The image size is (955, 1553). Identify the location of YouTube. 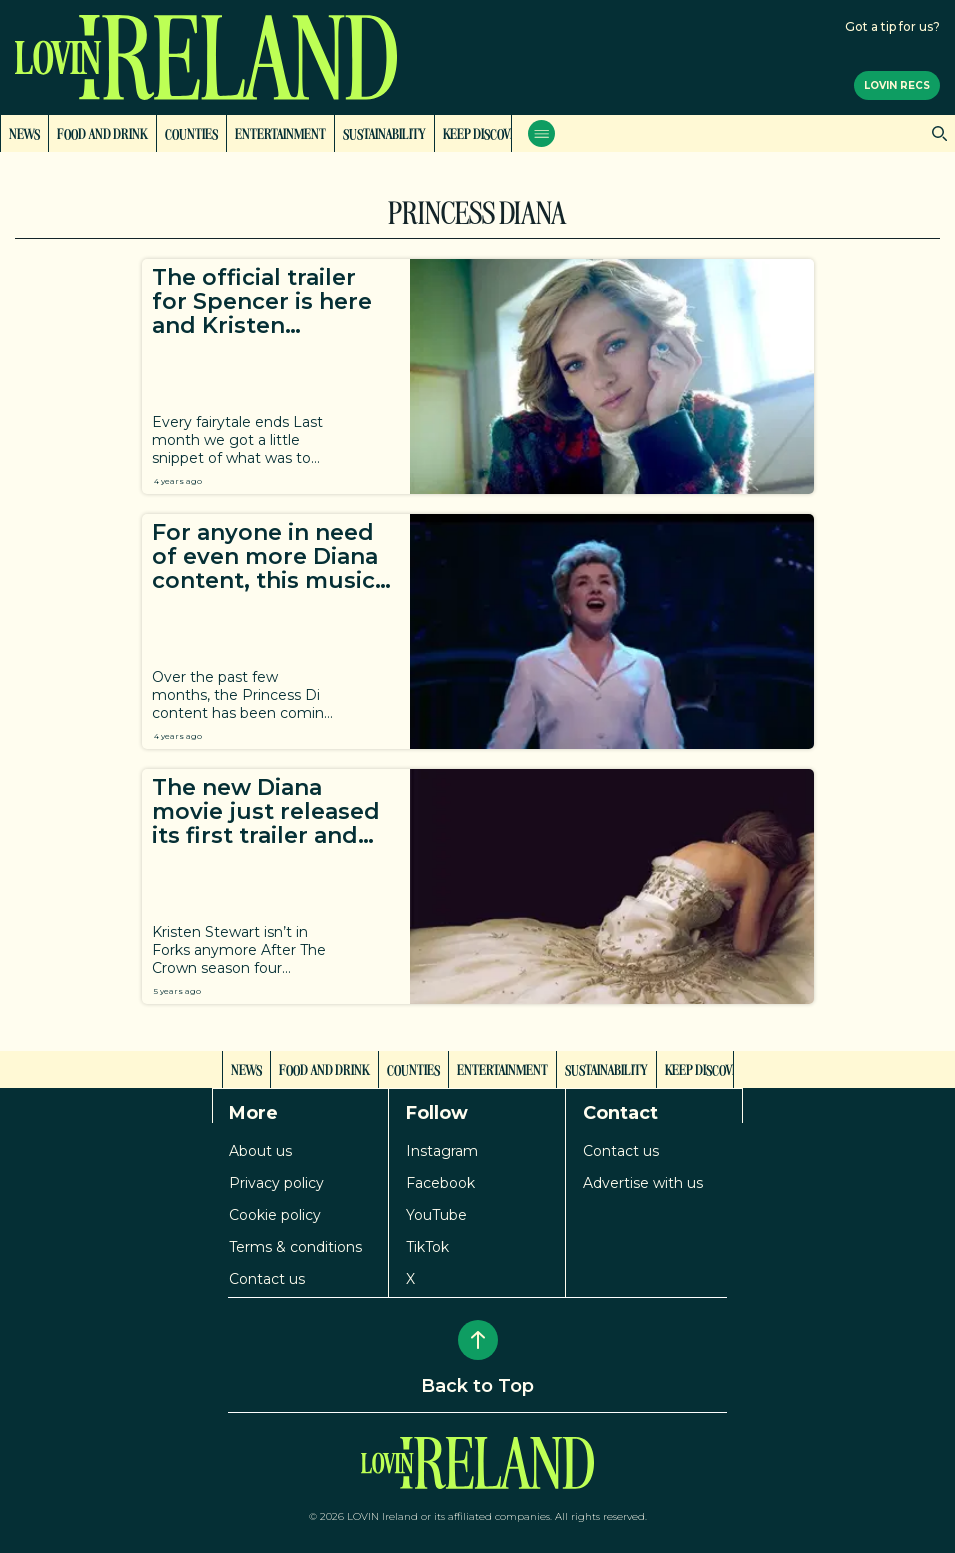
(436, 1215).